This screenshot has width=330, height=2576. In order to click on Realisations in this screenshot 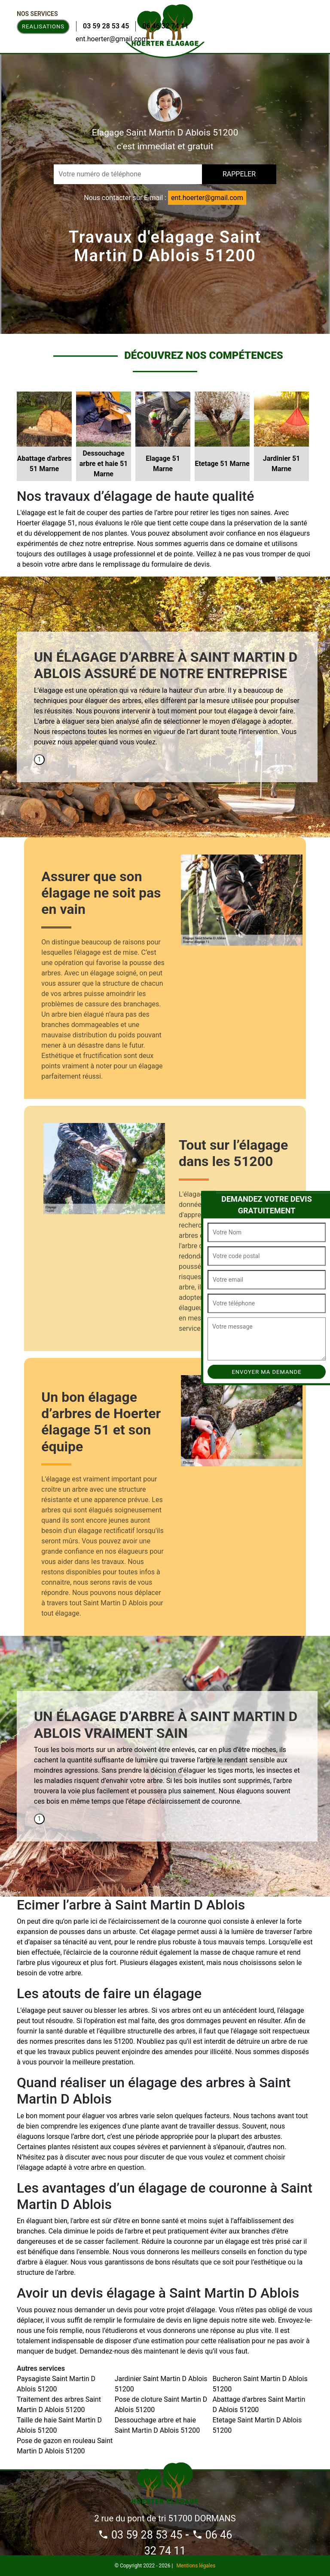, I will do `click(43, 26)`.